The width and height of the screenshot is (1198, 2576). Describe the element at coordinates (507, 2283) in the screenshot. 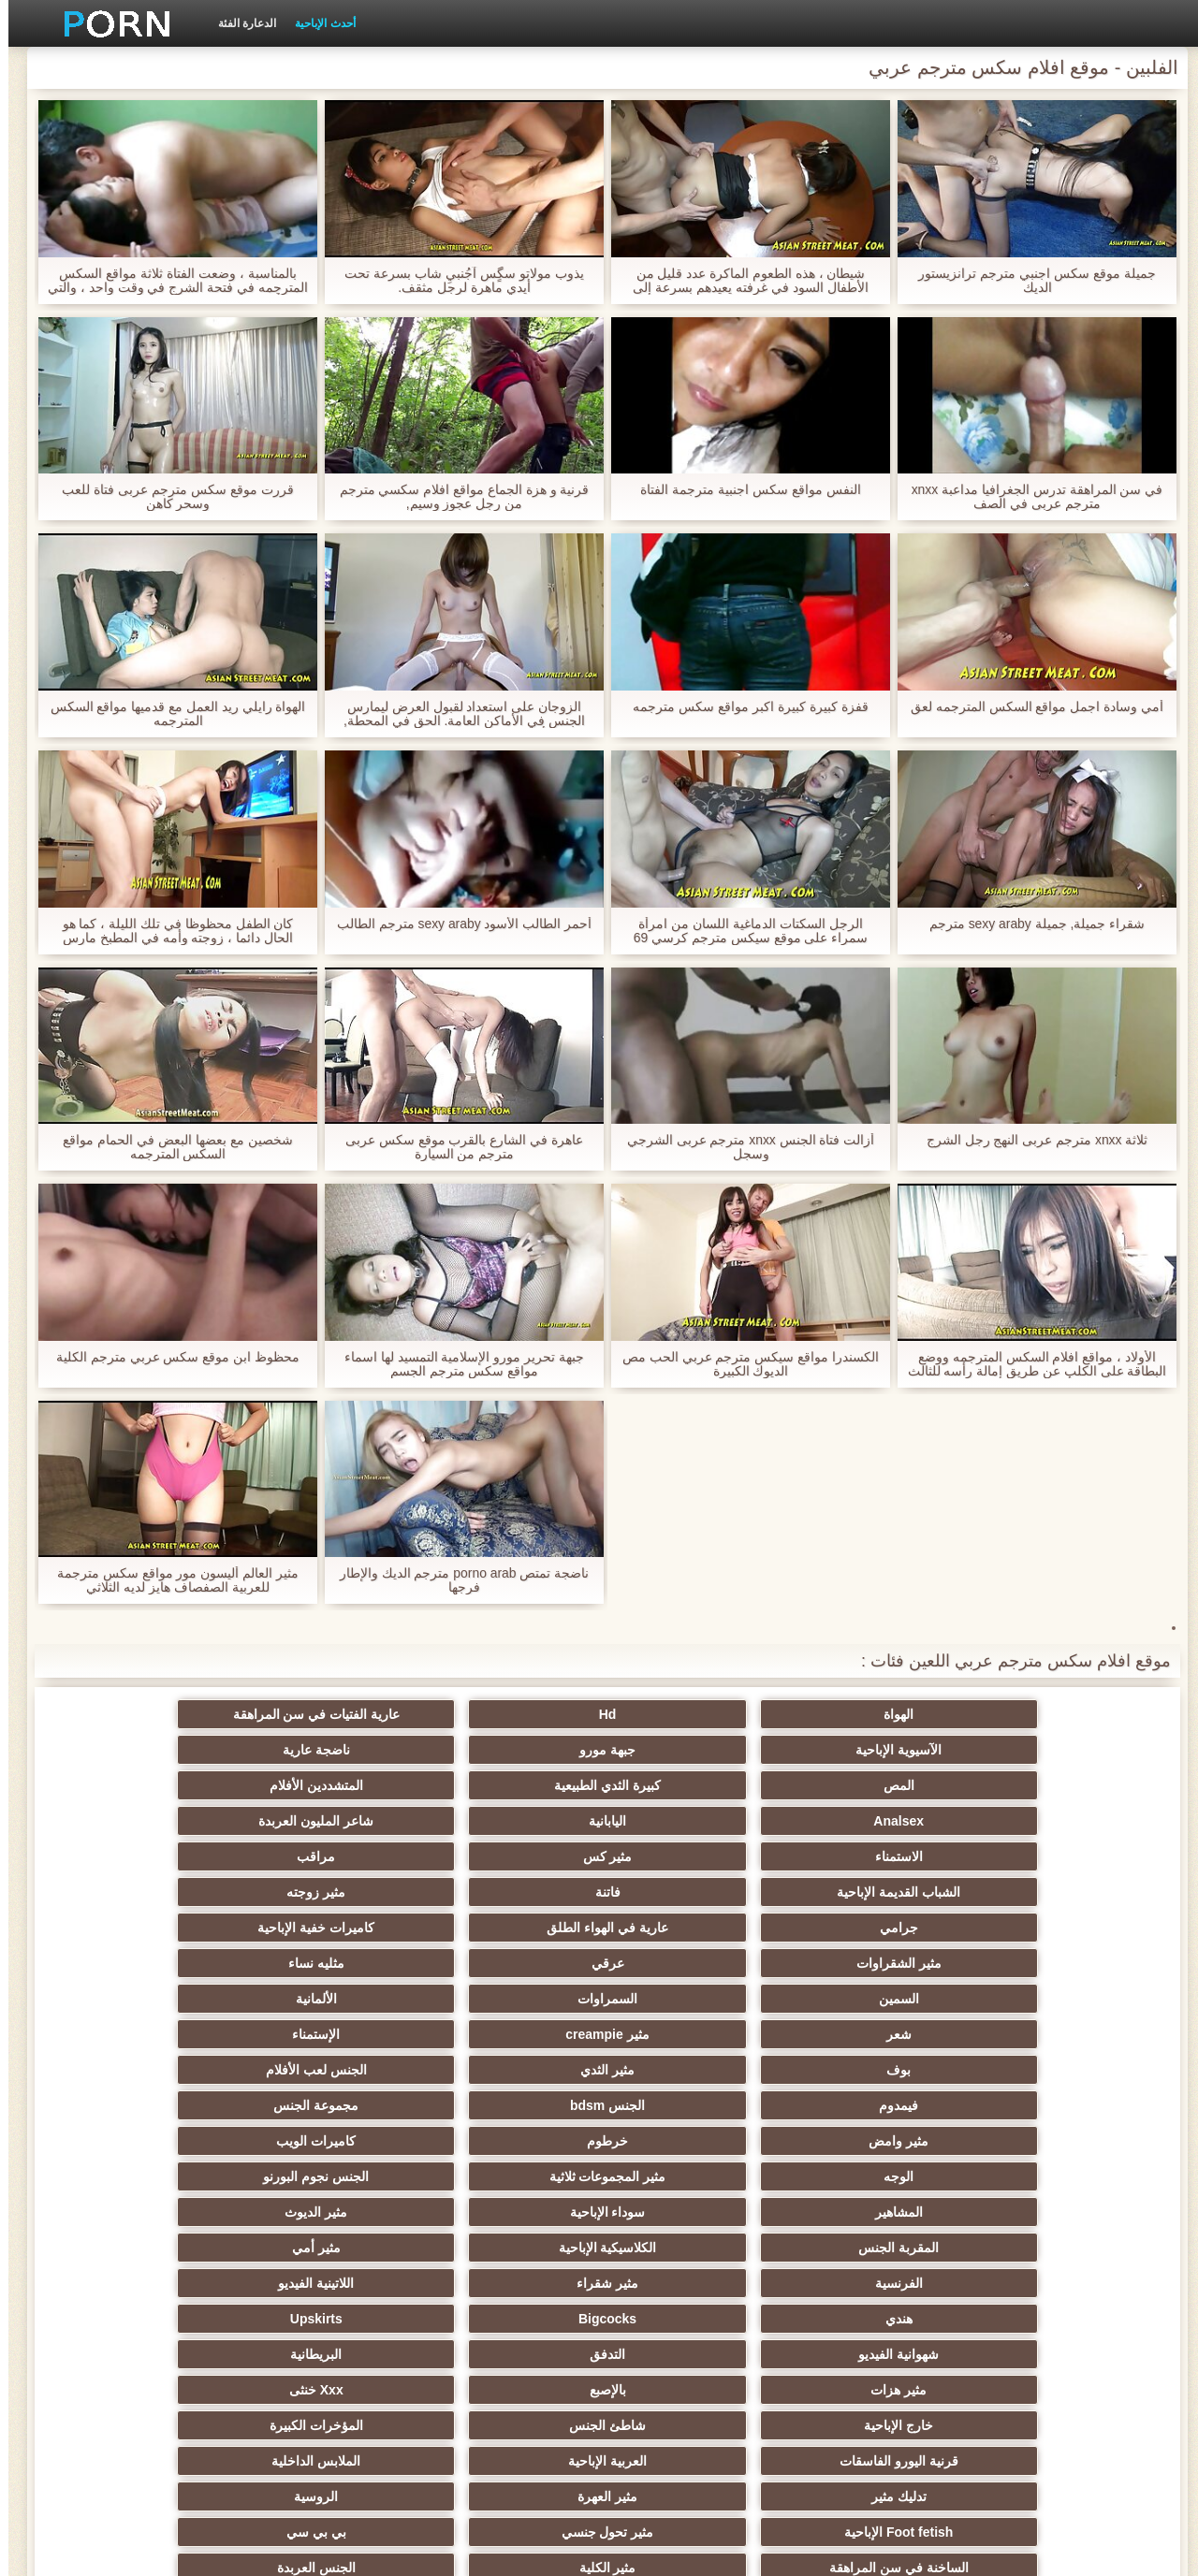

I see `الكوجر` at that location.